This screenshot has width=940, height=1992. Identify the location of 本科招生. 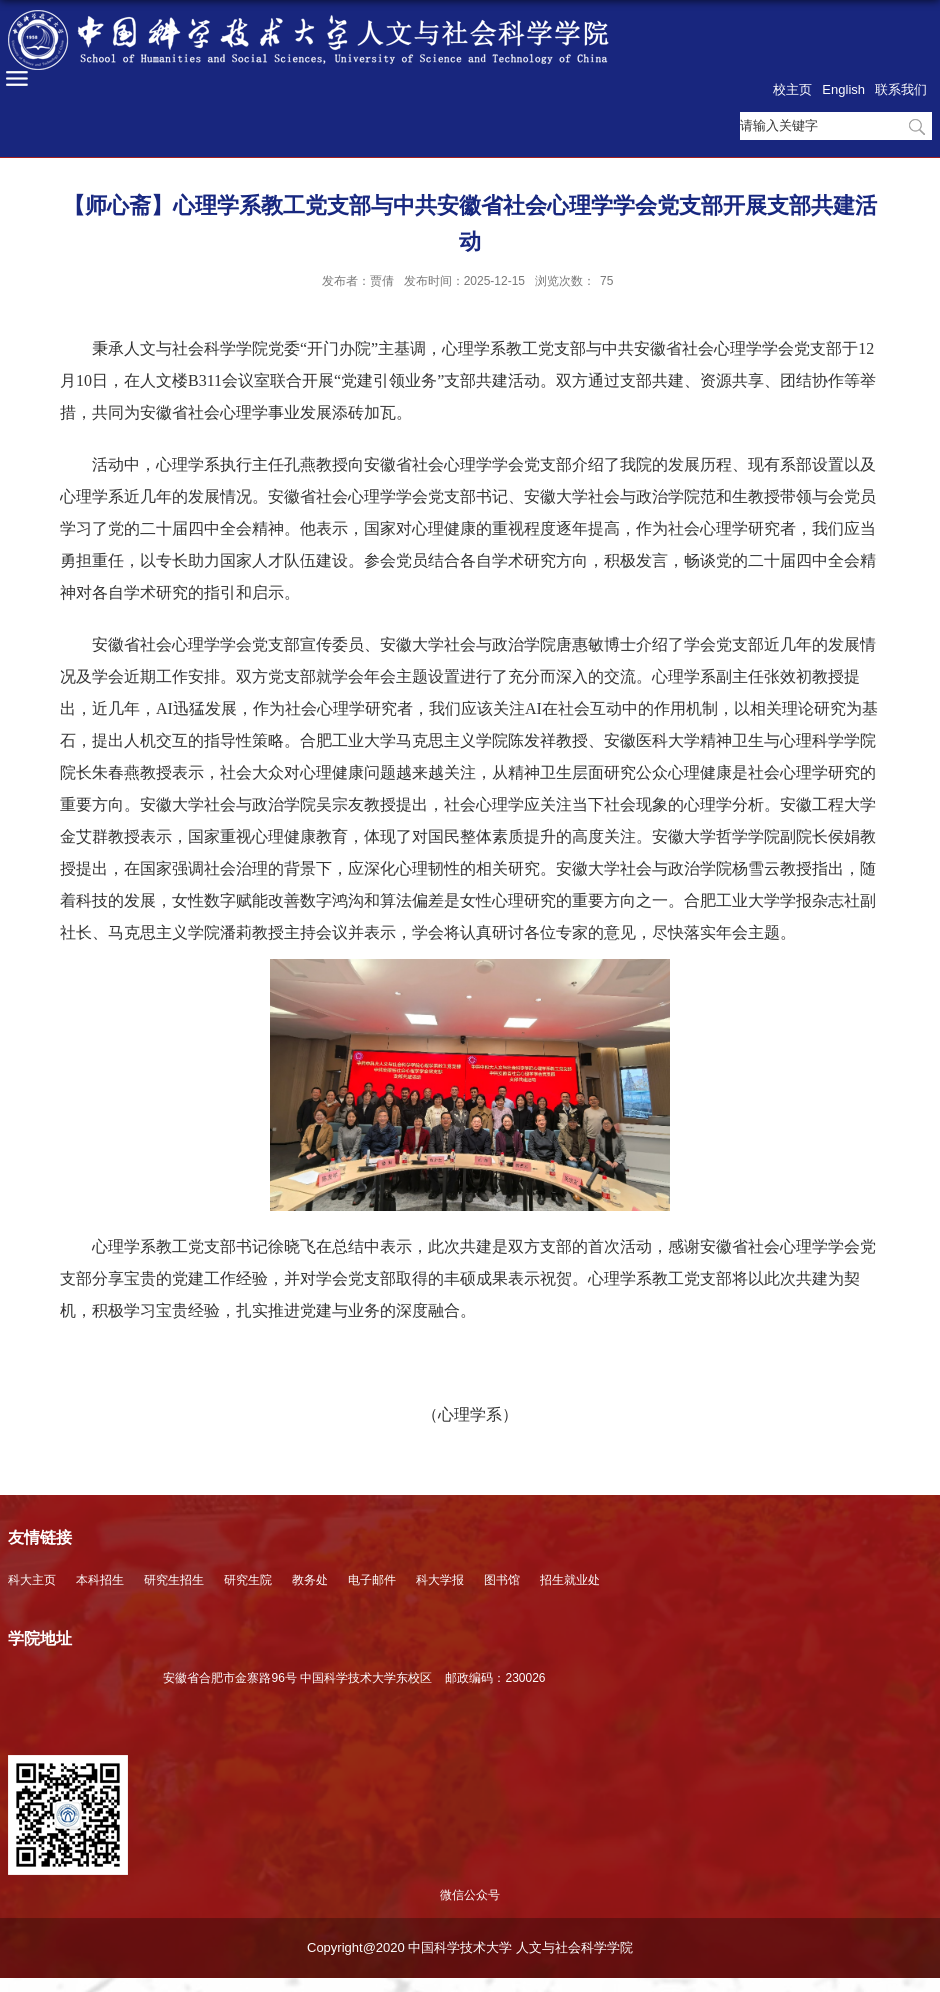
(100, 1580).